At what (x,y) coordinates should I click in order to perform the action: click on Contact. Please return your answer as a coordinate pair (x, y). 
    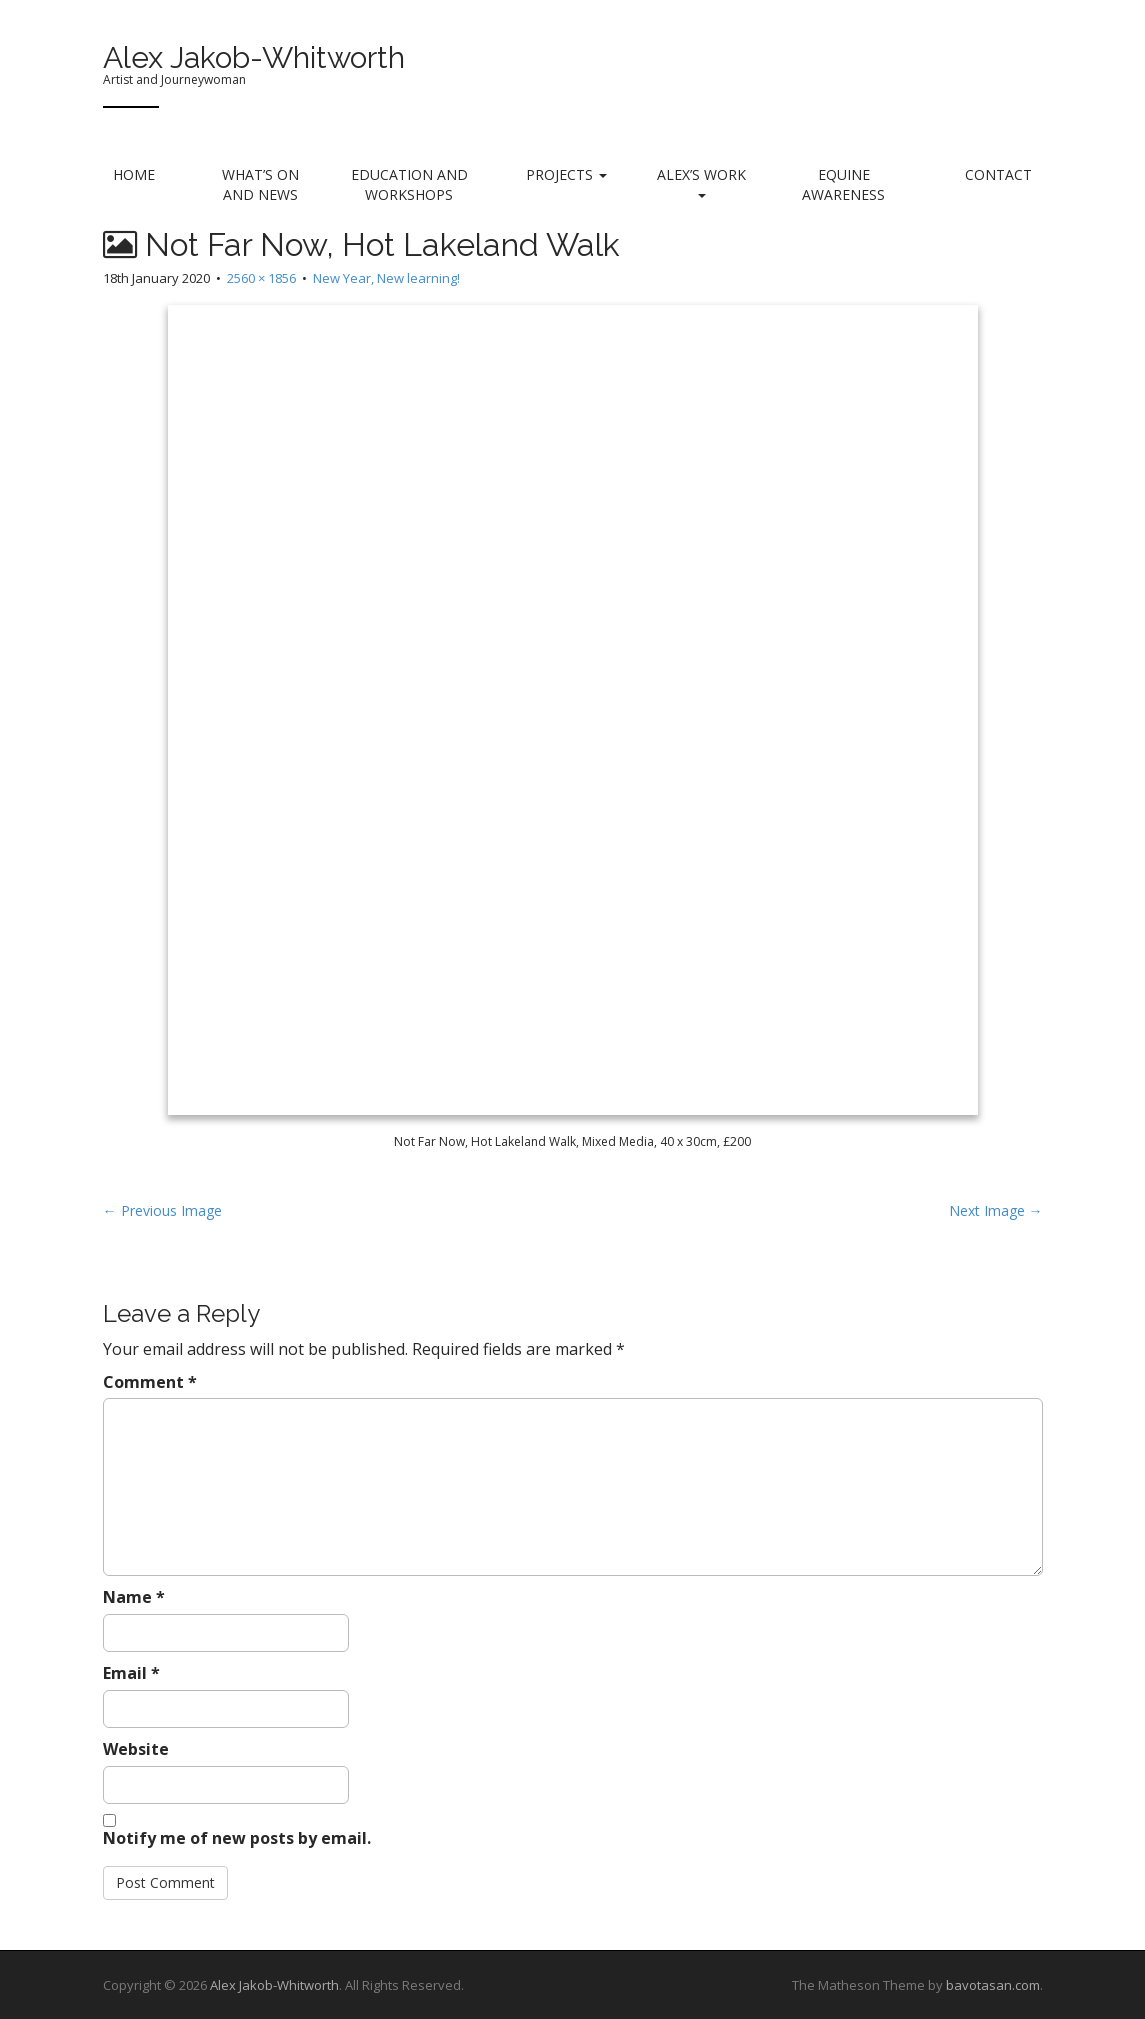
    Looking at the image, I should click on (998, 174).